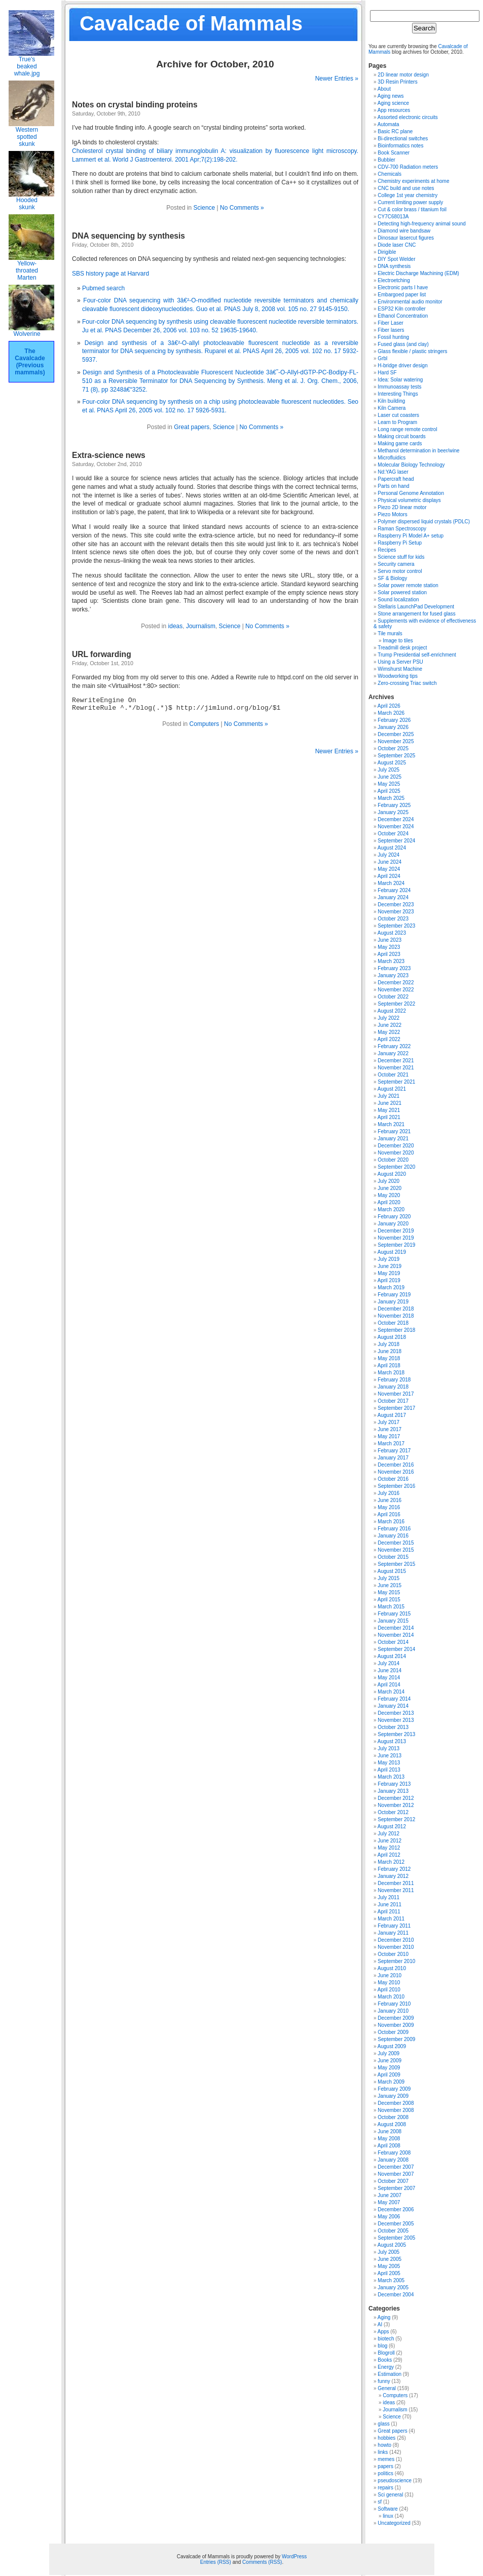 This screenshot has width=483, height=2576. I want to click on November 2021, so click(396, 1067).